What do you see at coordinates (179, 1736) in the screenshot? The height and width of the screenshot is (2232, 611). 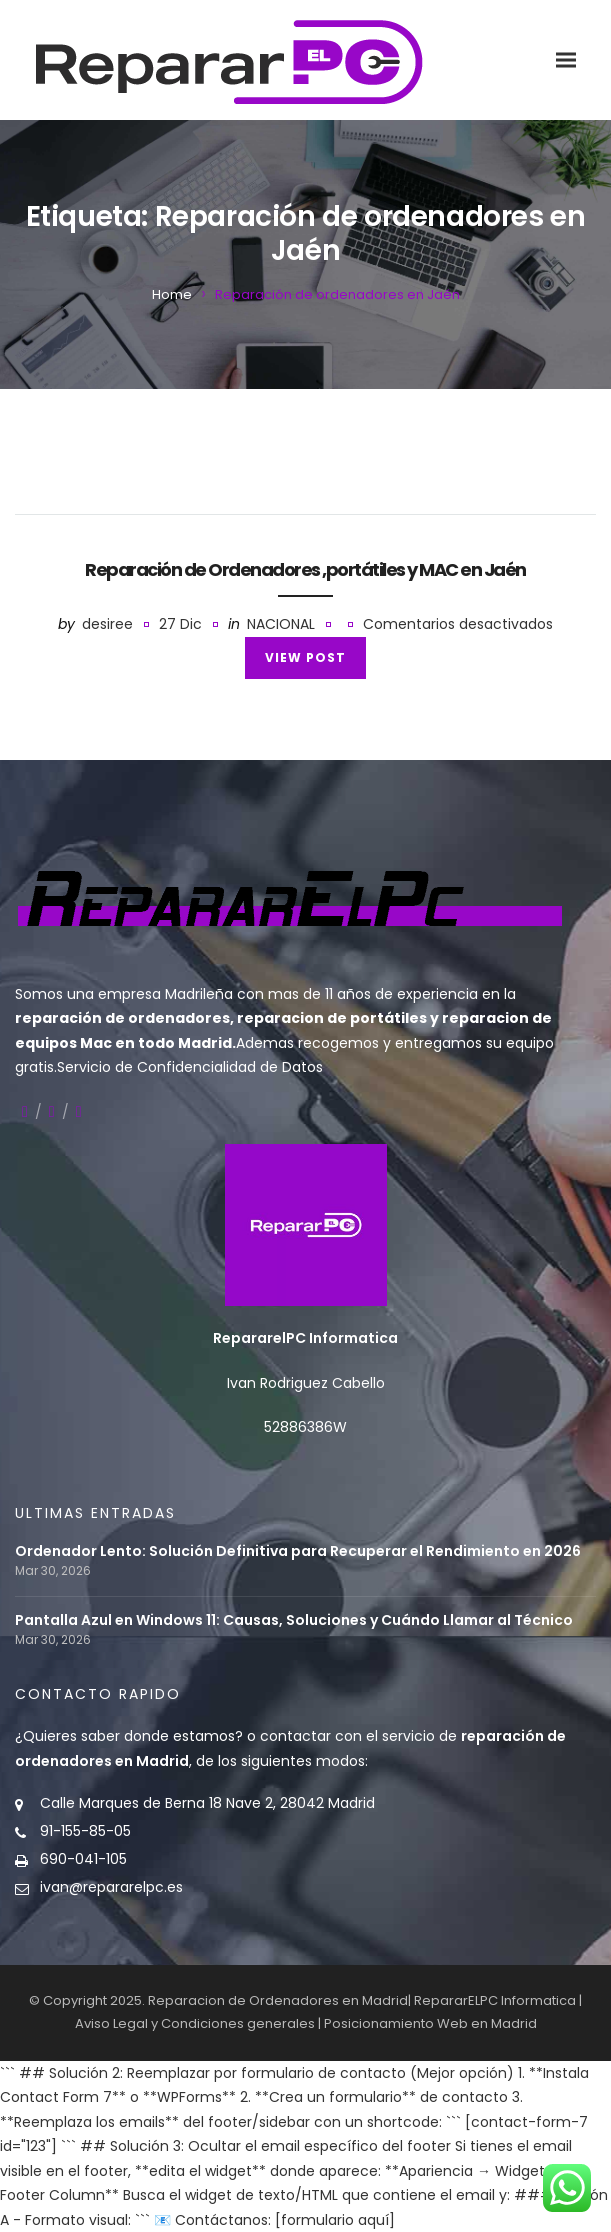 I see `donde estamos` at bounding box center [179, 1736].